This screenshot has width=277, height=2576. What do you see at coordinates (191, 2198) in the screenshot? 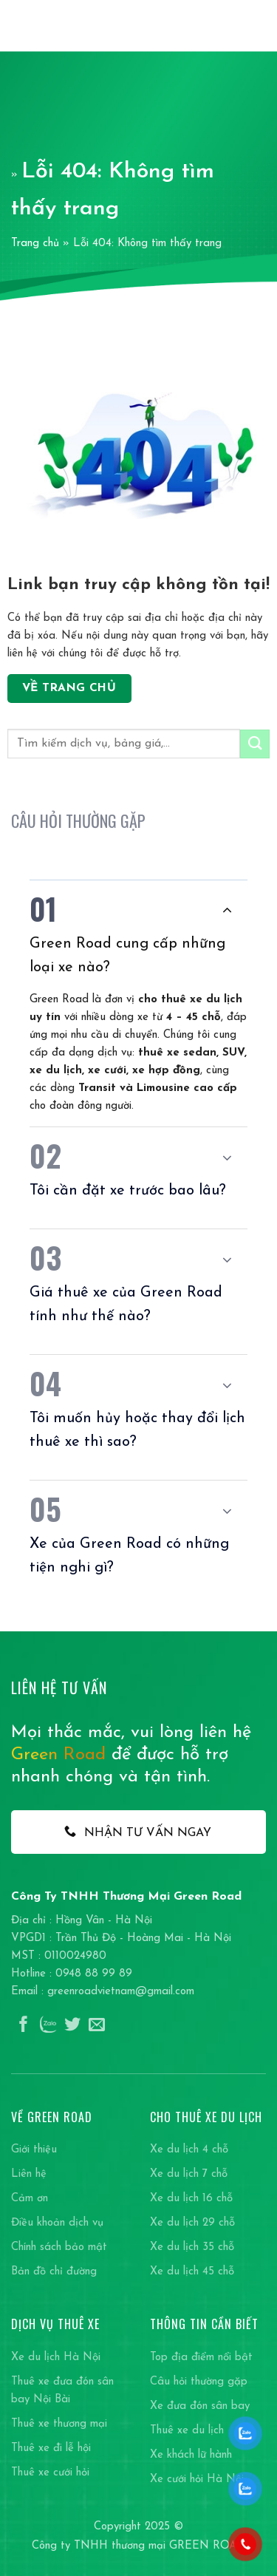
I see `Xe du lịch 16 chỗ` at bounding box center [191, 2198].